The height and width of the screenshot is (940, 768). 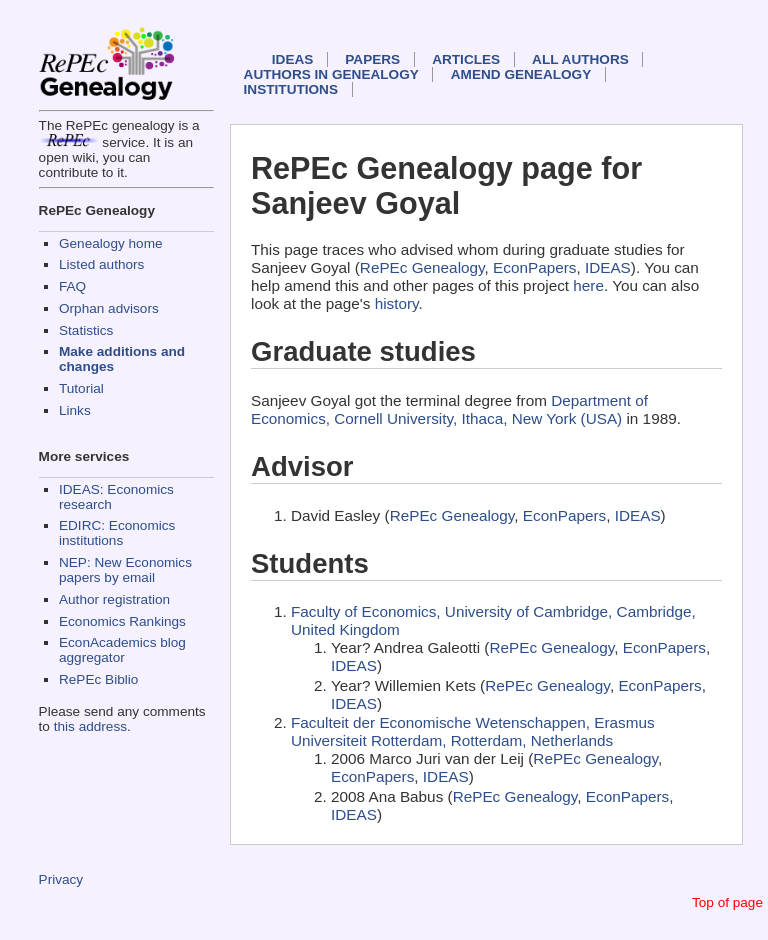 I want to click on history, so click(x=397, y=303).